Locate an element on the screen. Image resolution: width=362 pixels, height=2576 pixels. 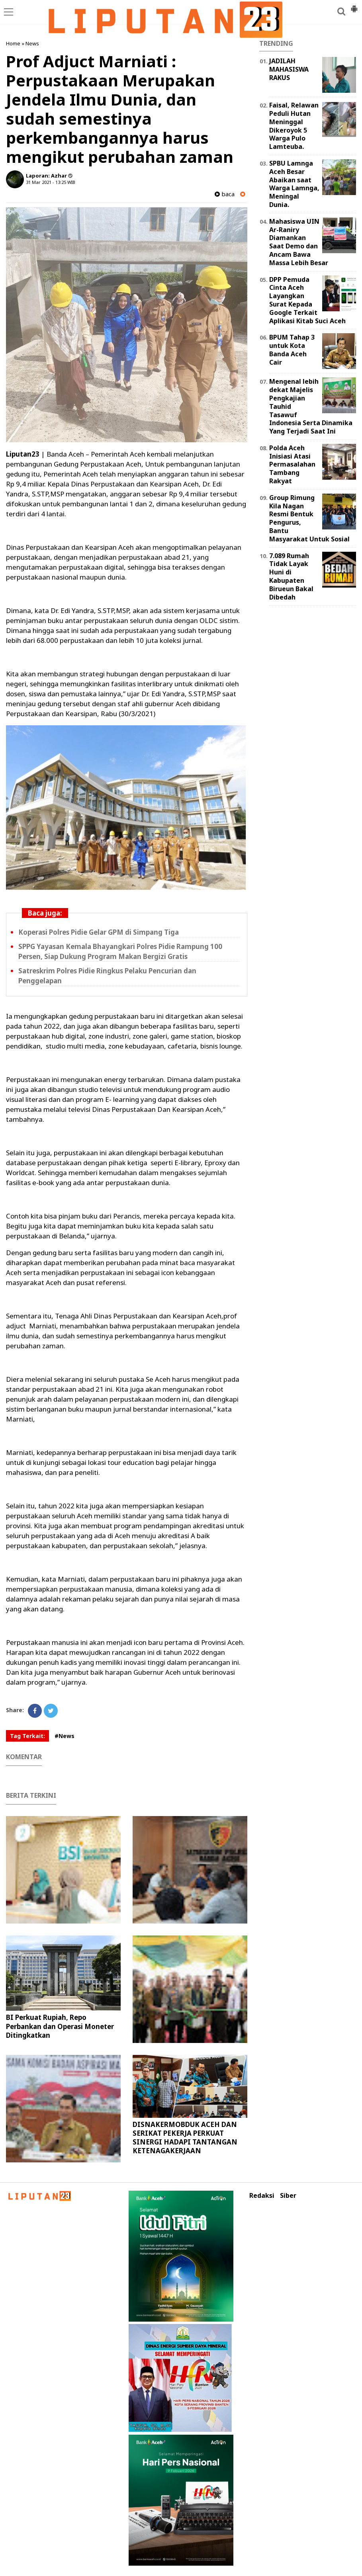
Siber is located at coordinates (288, 2195).